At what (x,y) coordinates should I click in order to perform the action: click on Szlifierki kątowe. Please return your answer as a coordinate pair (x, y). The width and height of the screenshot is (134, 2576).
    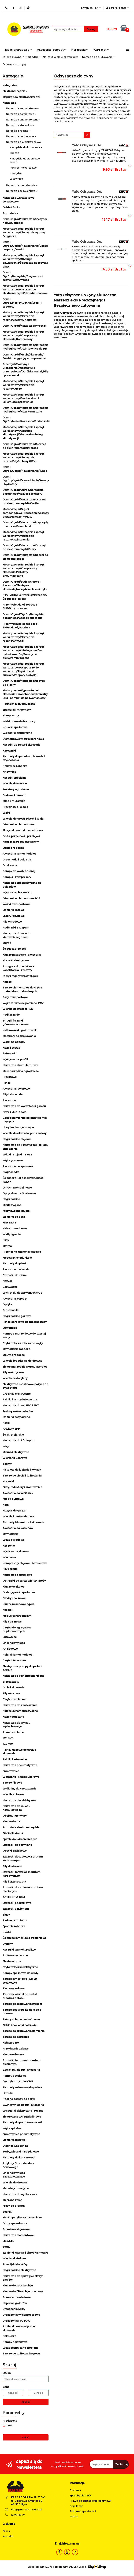
    Looking at the image, I should click on (13, 909).